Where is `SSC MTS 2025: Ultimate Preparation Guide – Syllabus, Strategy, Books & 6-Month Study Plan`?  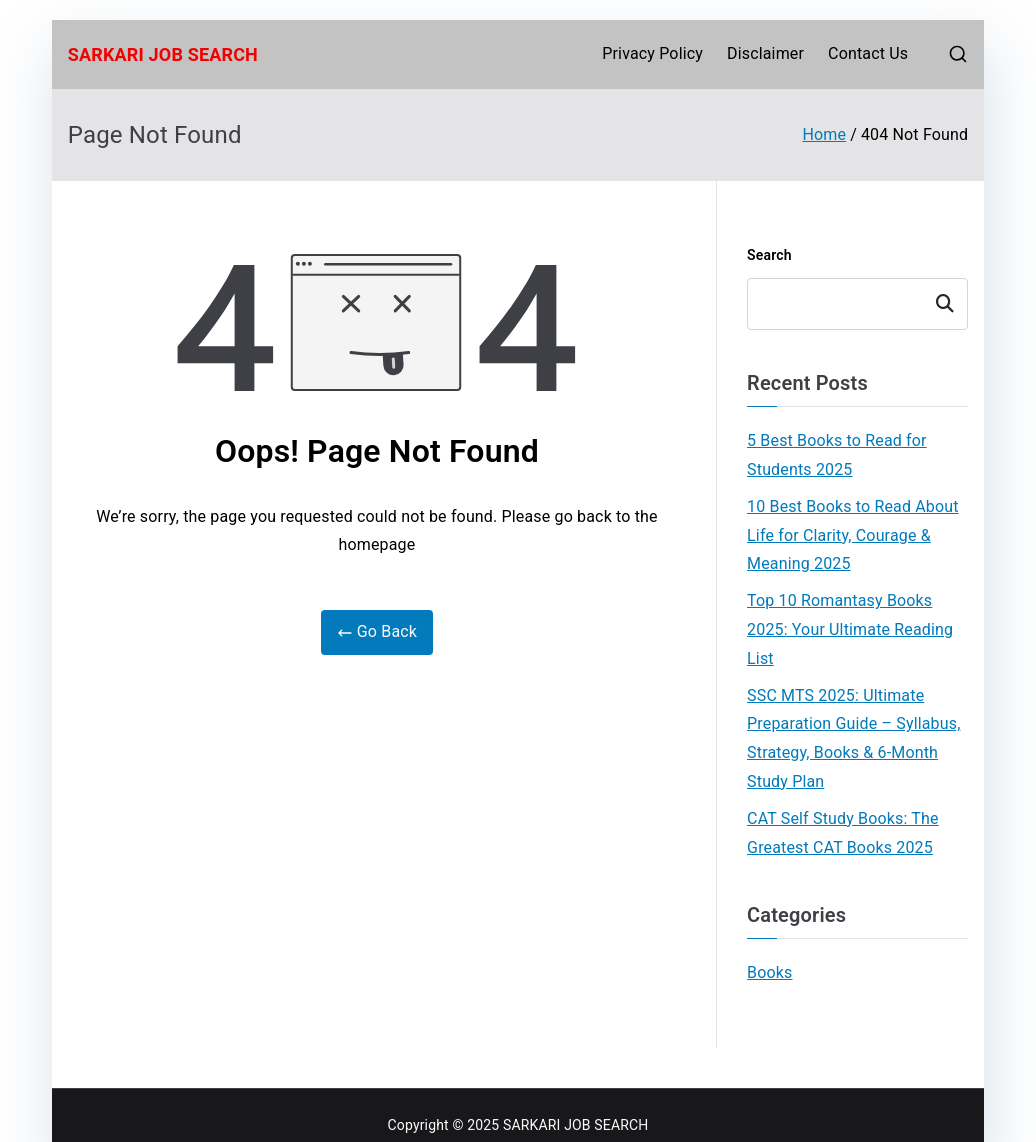 SSC MTS 2025: Ultimate Preparation Guide – Syllabus, Strategy, Books & 6-Month Study Plan is located at coordinates (853, 738).